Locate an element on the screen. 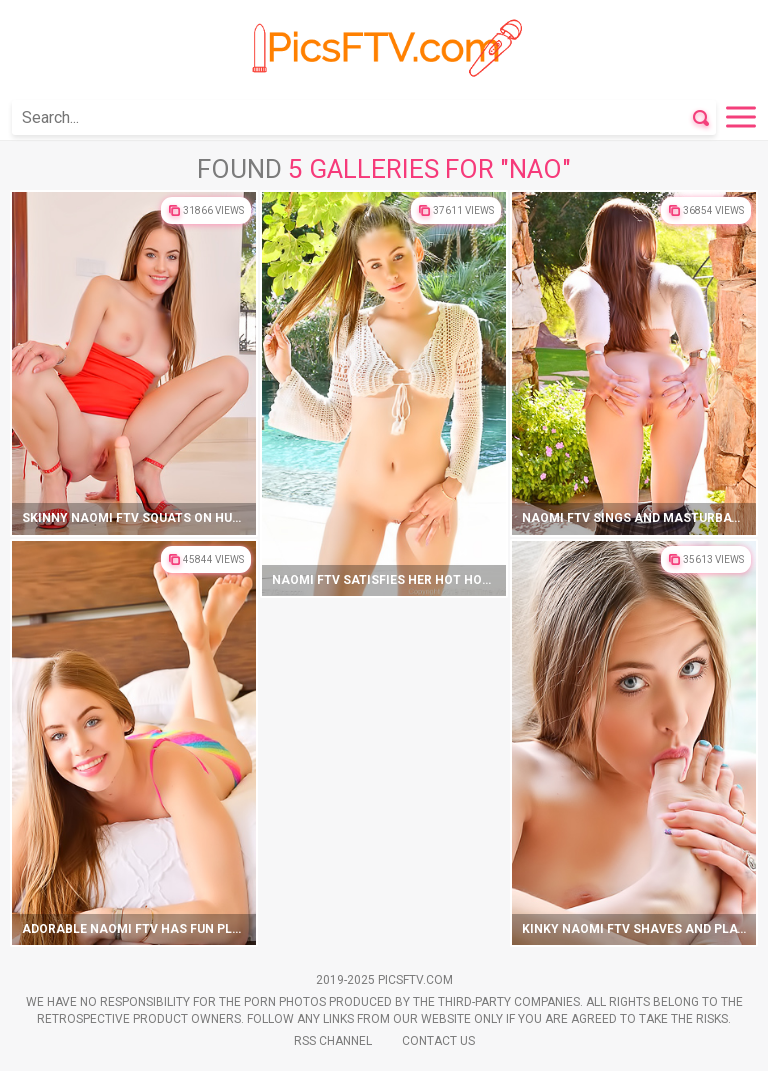 The height and width of the screenshot is (1071, 768). Rss Channel is located at coordinates (333, 1041).